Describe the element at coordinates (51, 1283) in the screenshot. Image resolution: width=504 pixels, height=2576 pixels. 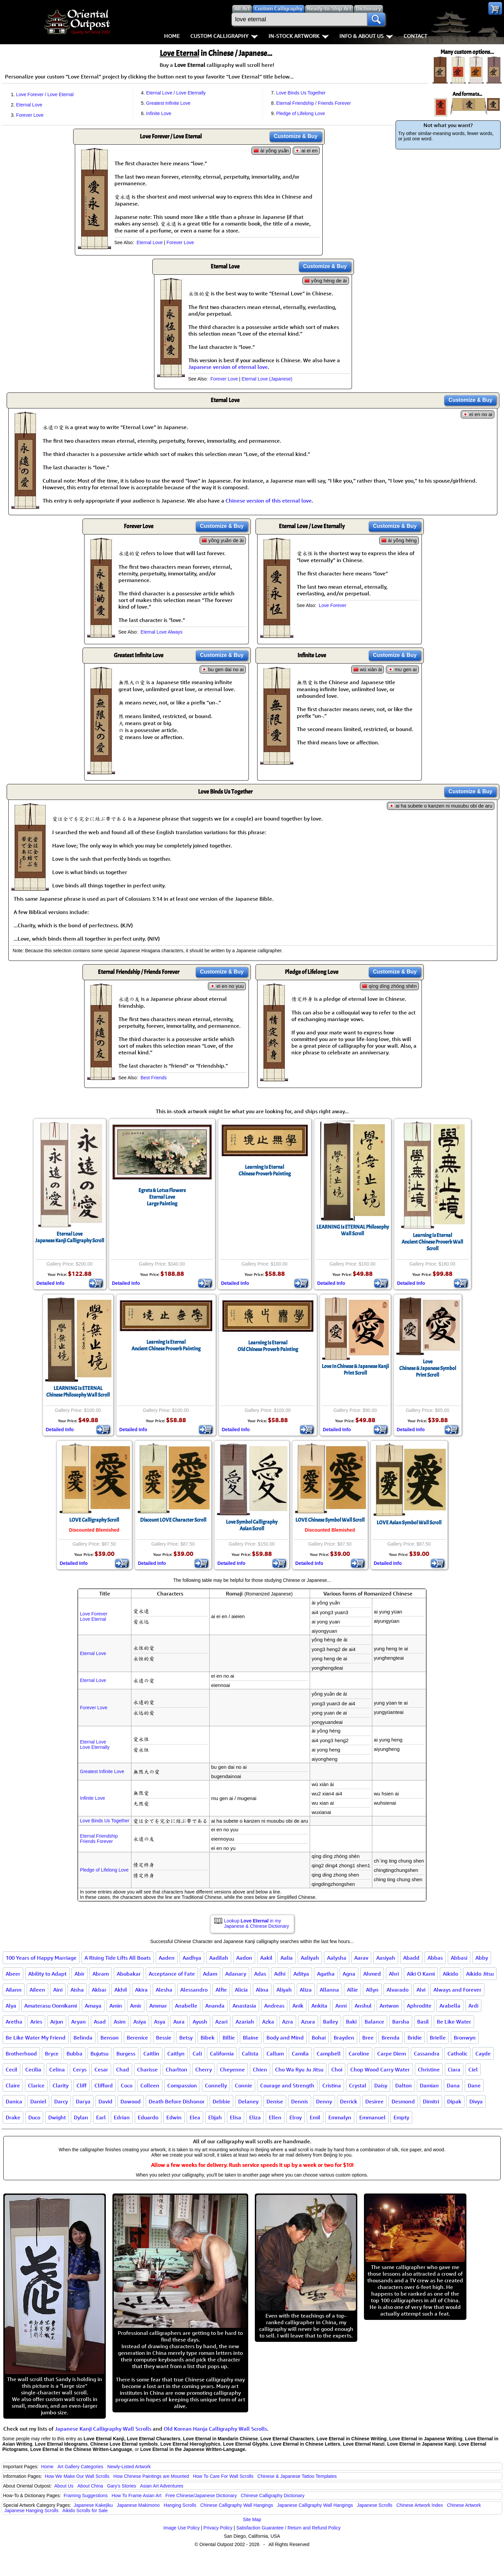
I see `Detailed Info` at that location.